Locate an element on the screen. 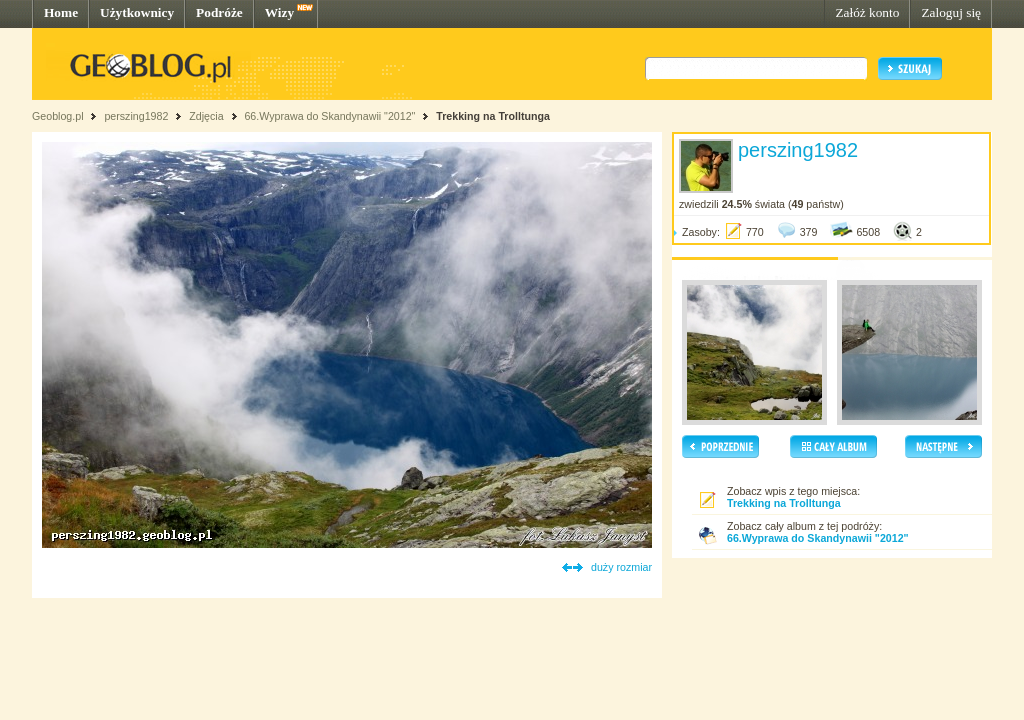 The height and width of the screenshot is (720, 1024). 66.Wyprawa do Skandynawii "2012" is located at coordinates (329, 116).